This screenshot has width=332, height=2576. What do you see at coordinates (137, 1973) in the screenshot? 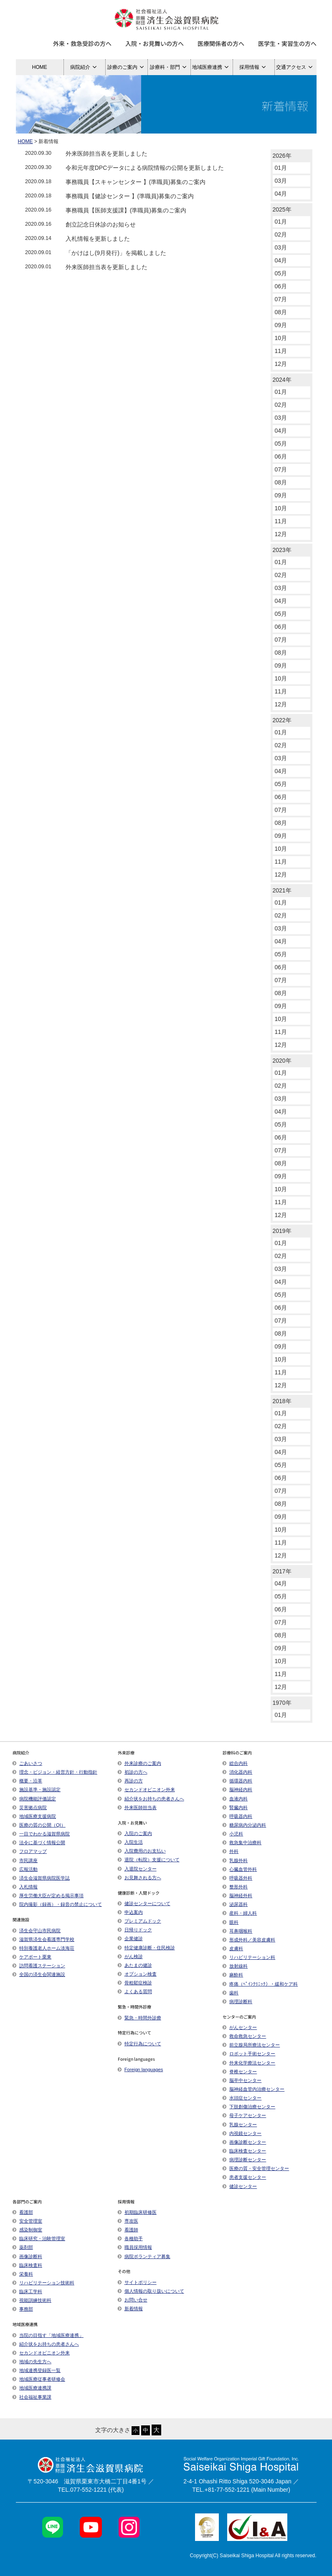
I see `オプション検査` at bounding box center [137, 1973].